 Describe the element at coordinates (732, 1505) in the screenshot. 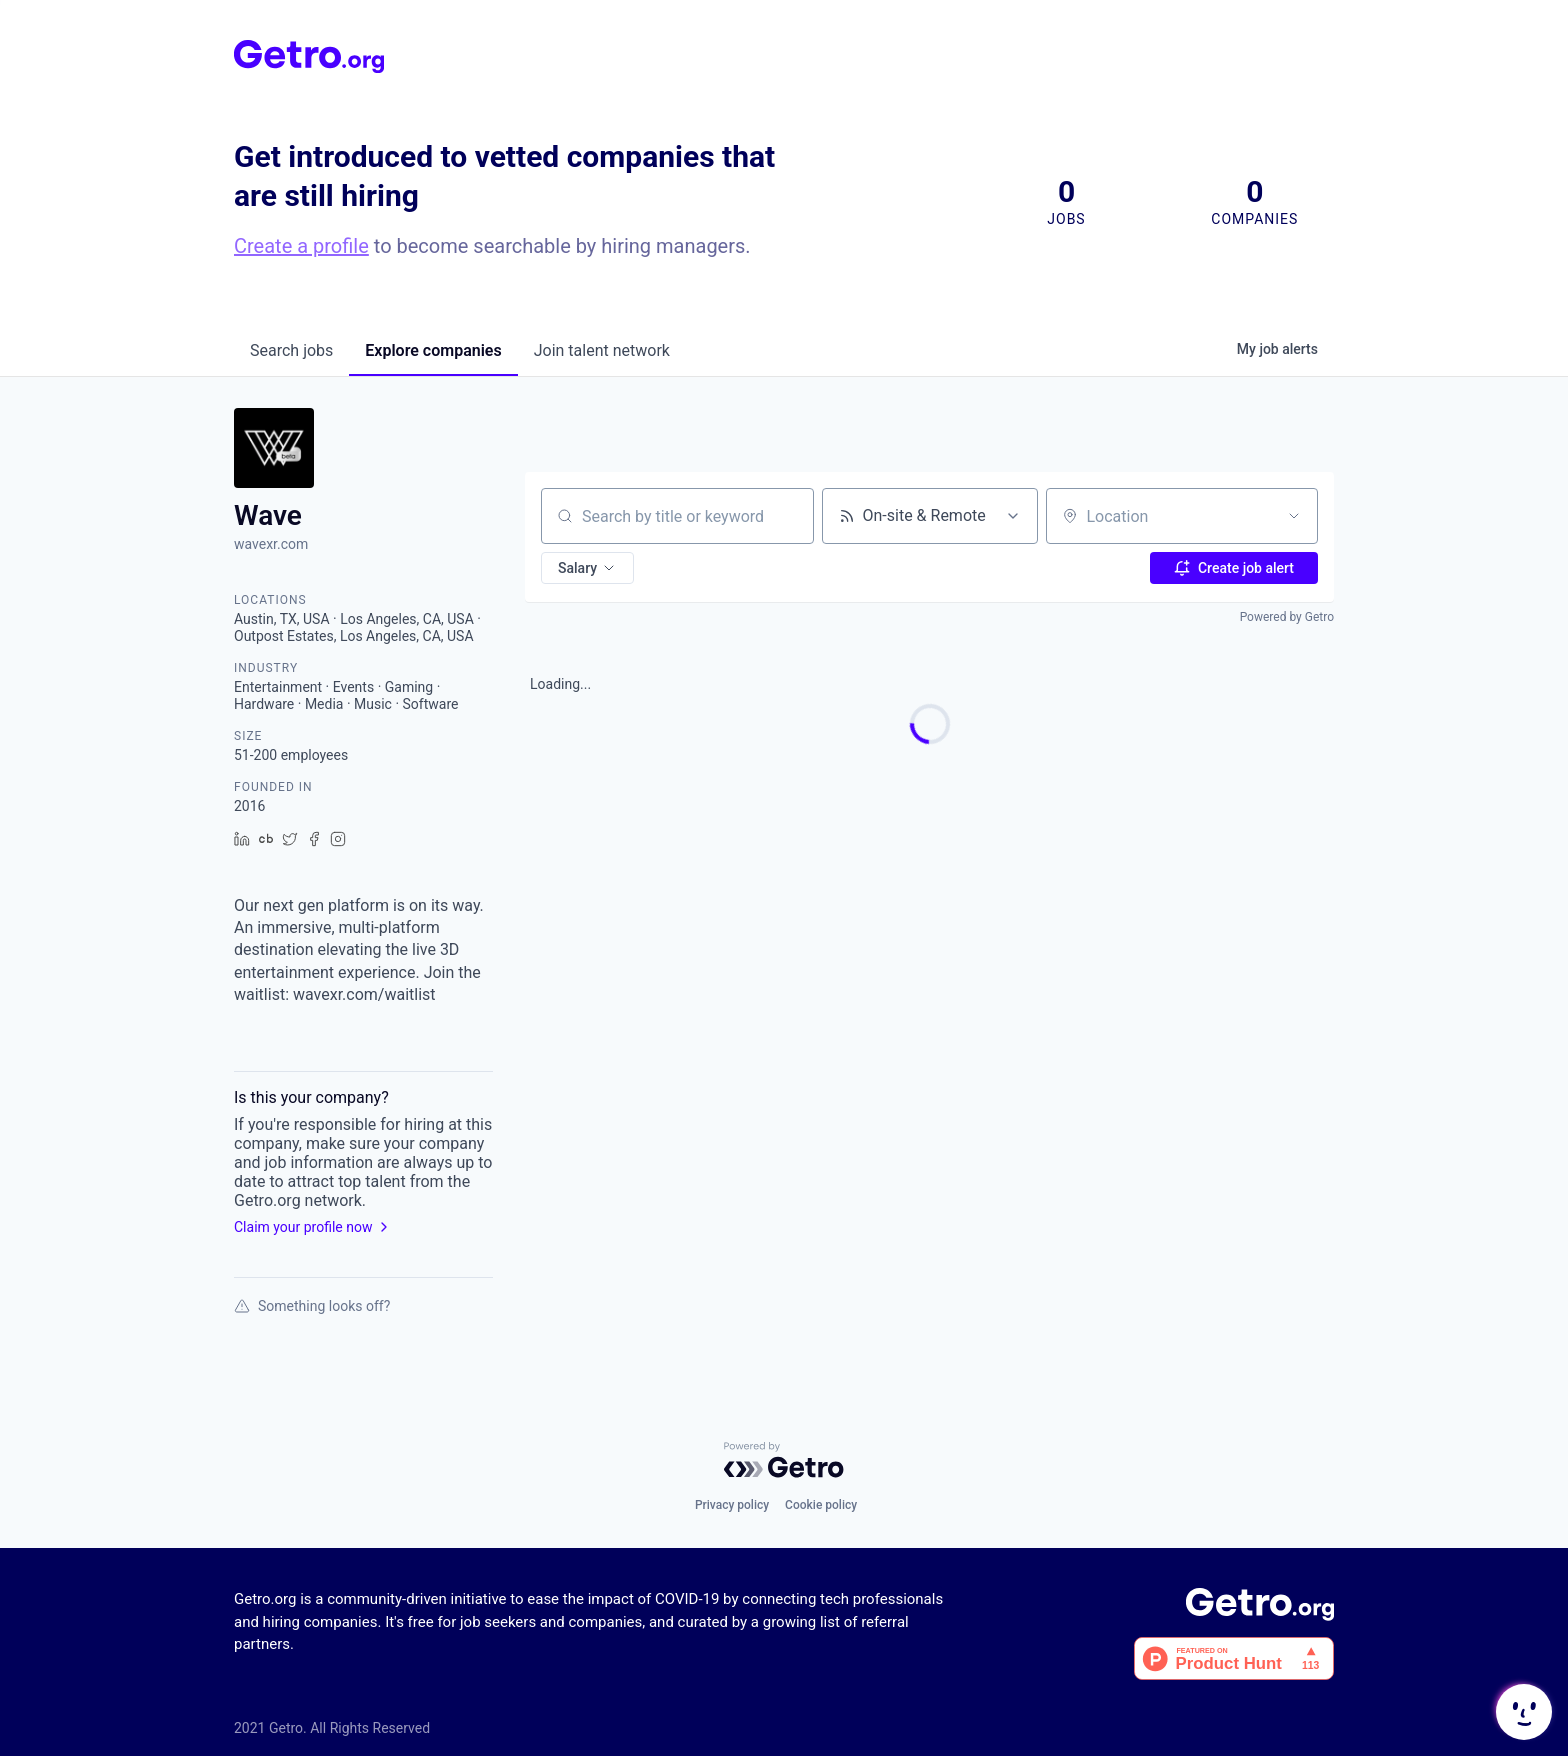

I see `Privacy policy` at that location.